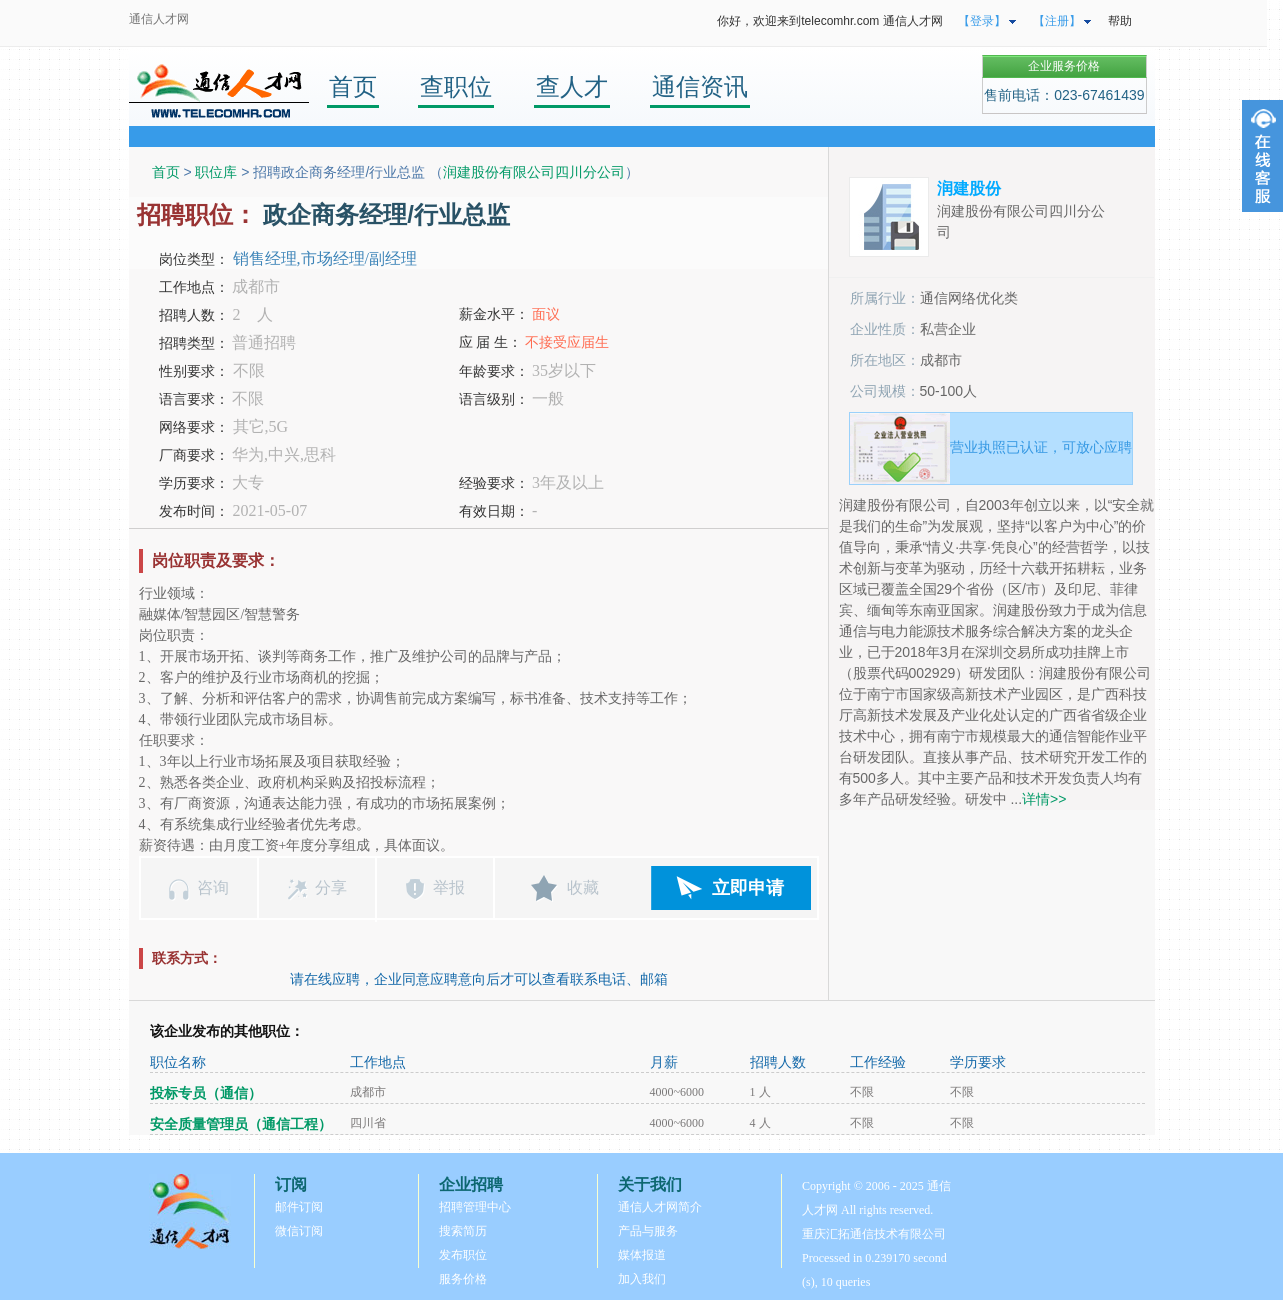  What do you see at coordinates (1057, 21) in the screenshot?
I see `【注册】` at bounding box center [1057, 21].